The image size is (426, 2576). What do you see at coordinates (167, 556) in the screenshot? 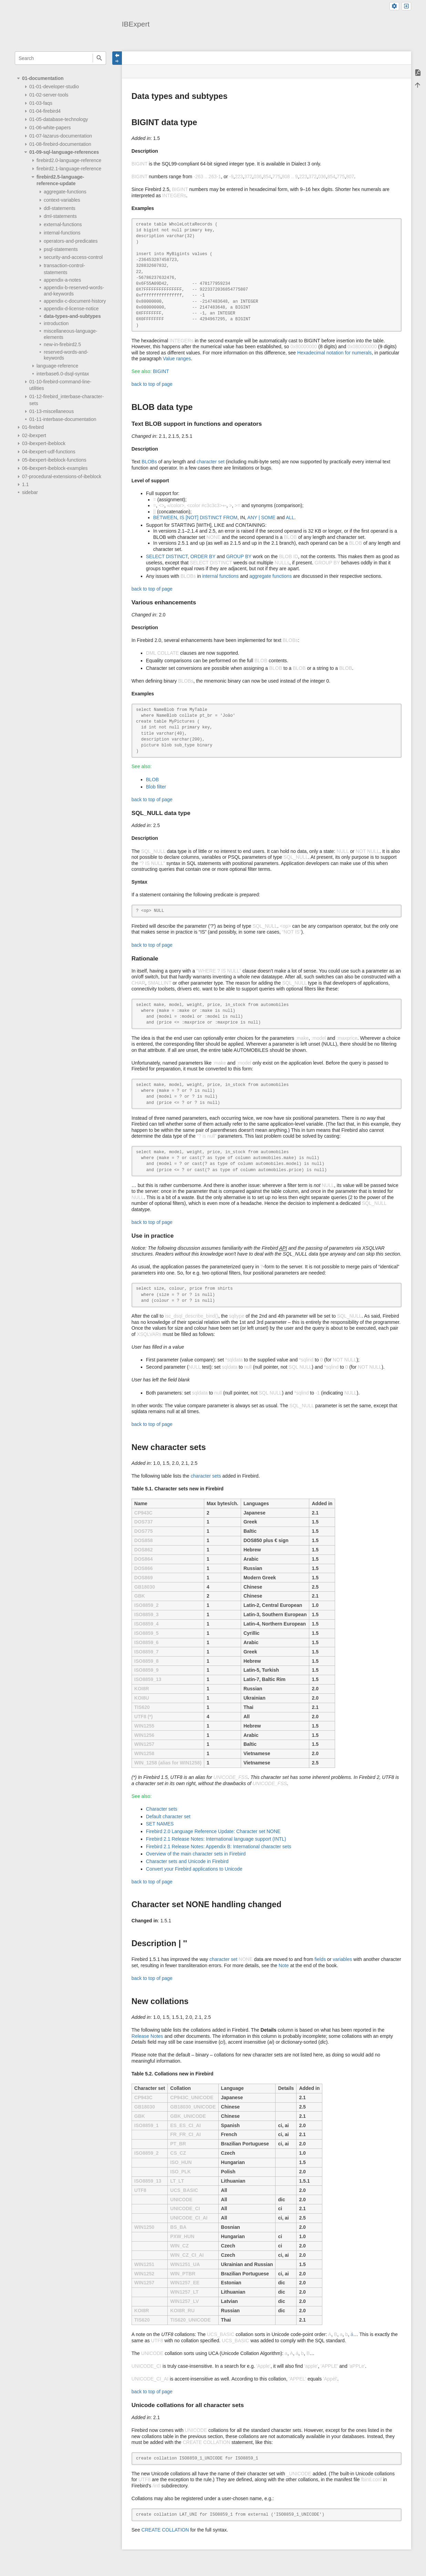
I see `SELECT DISTINCT` at bounding box center [167, 556].